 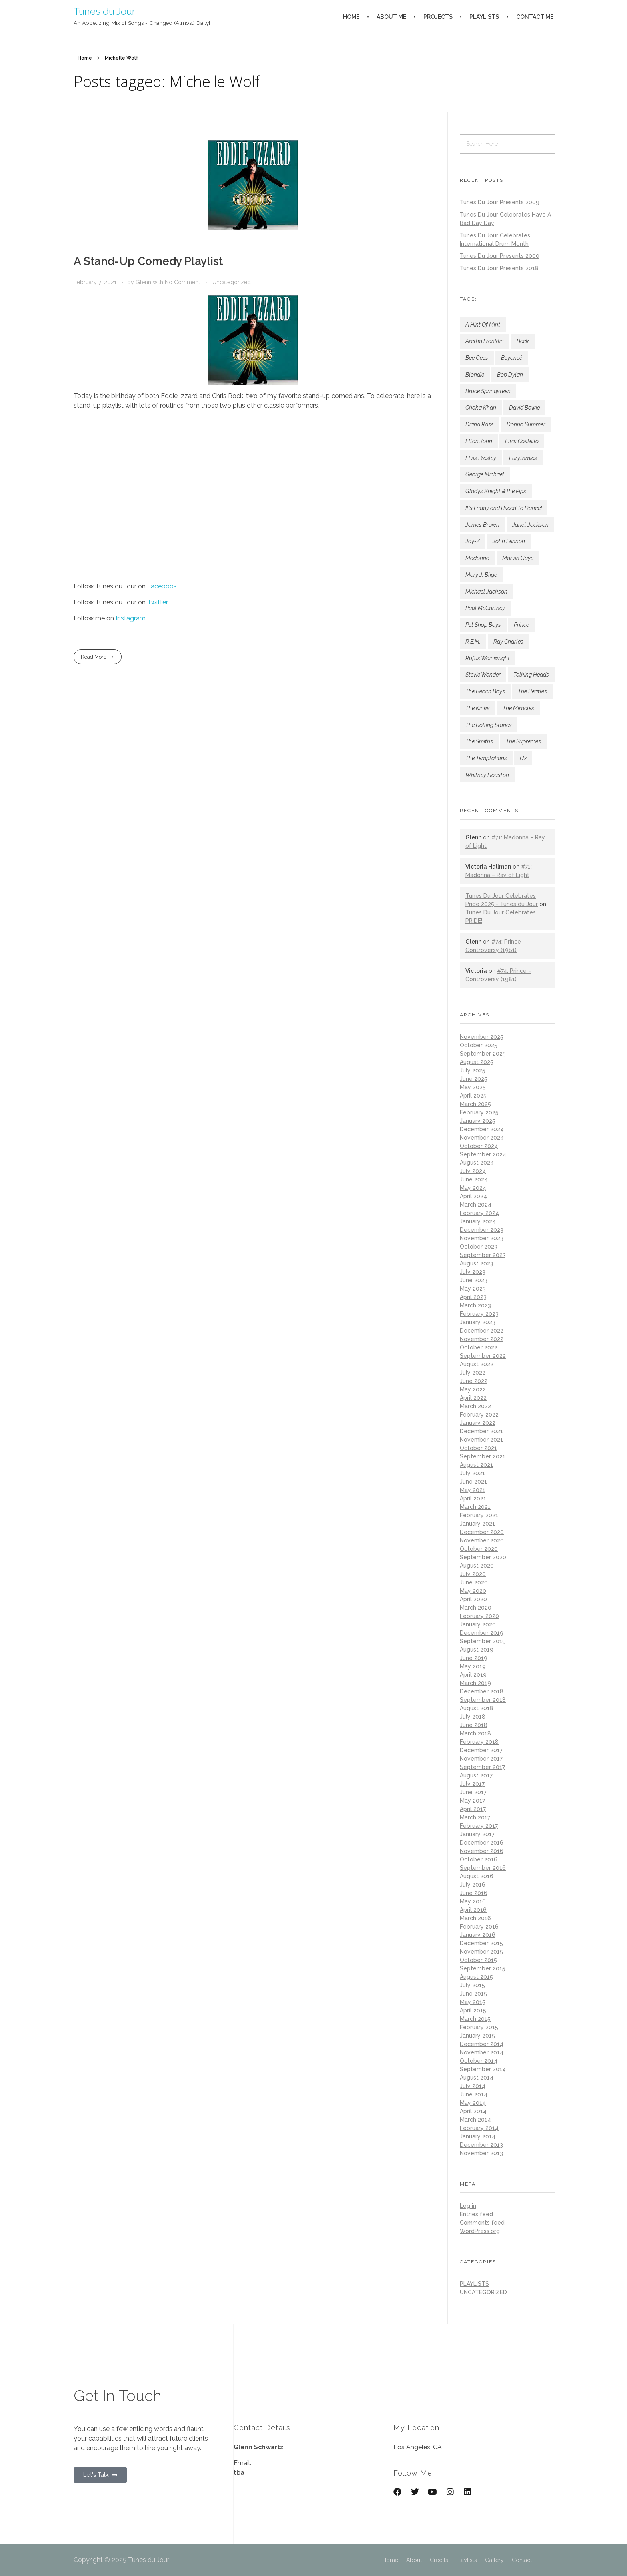 What do you see at coordinates (473, 1910) in the screenshot?
I see `April 2016` at bounding box center [473, 1910].